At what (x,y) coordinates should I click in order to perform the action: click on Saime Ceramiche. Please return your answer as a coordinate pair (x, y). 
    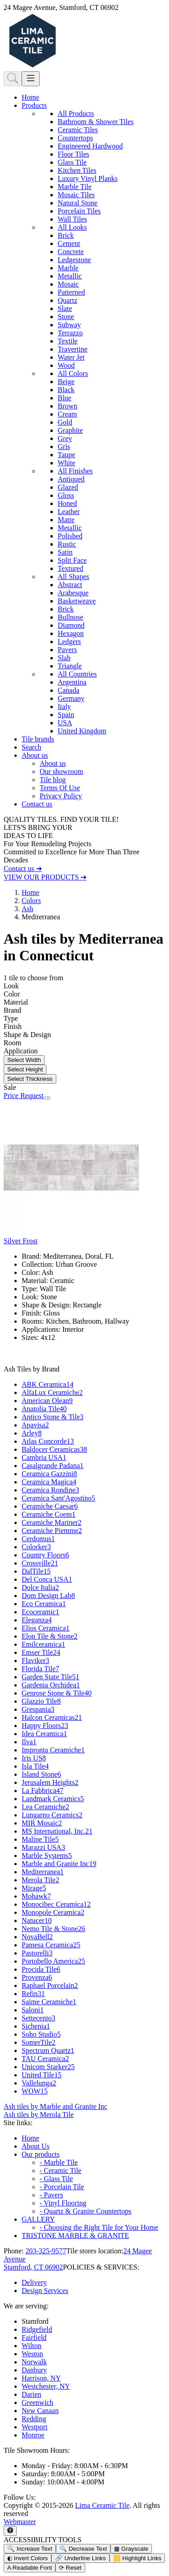
    Looking at the image, I should click on (49, 2002).